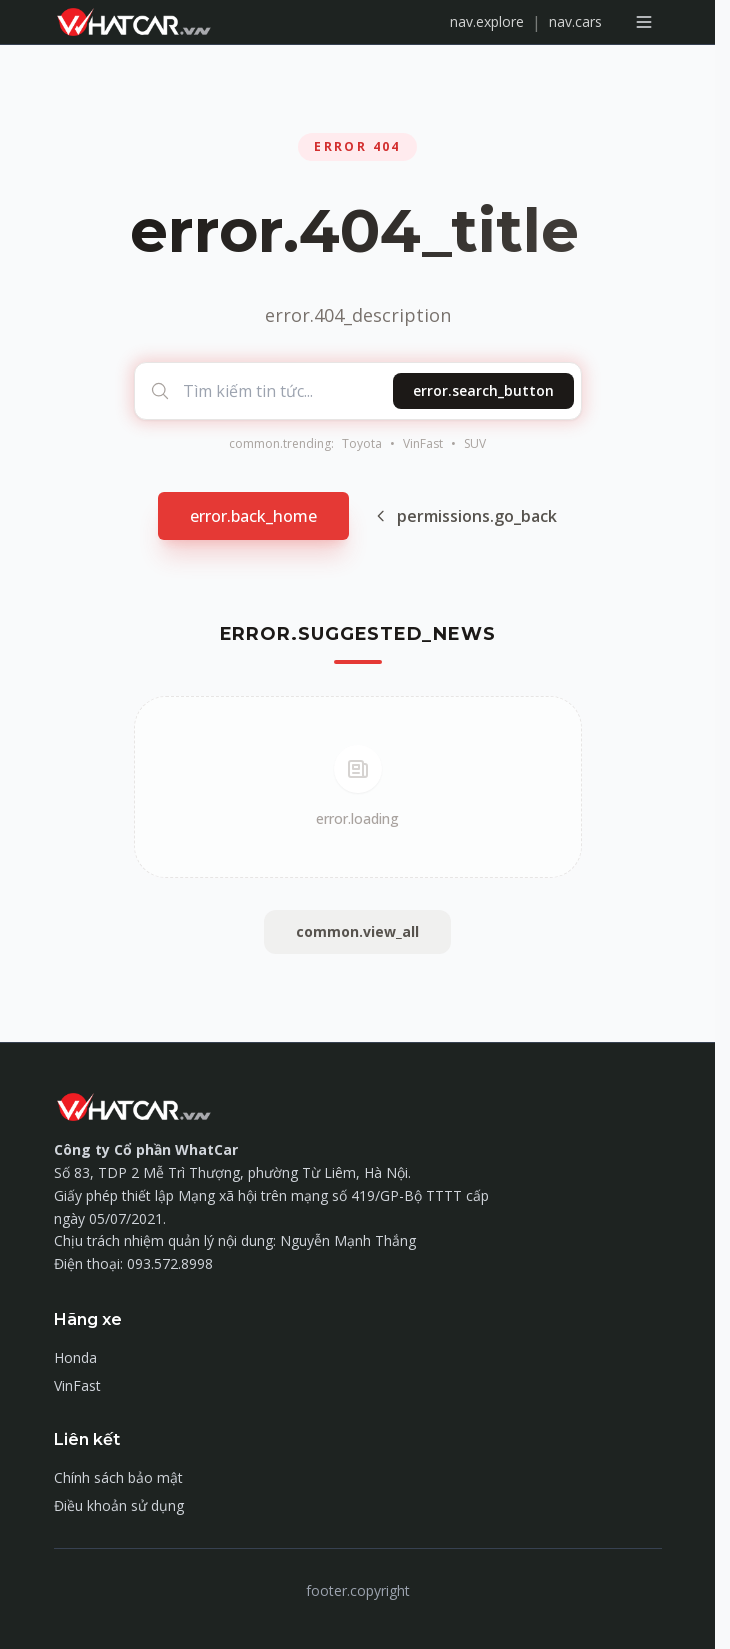 This screenshot has width=730, height=1649. What do you see at coordinates (465, 516) in the screenshot?
I see `permissions.go_back` at bounding box center [465, 516].